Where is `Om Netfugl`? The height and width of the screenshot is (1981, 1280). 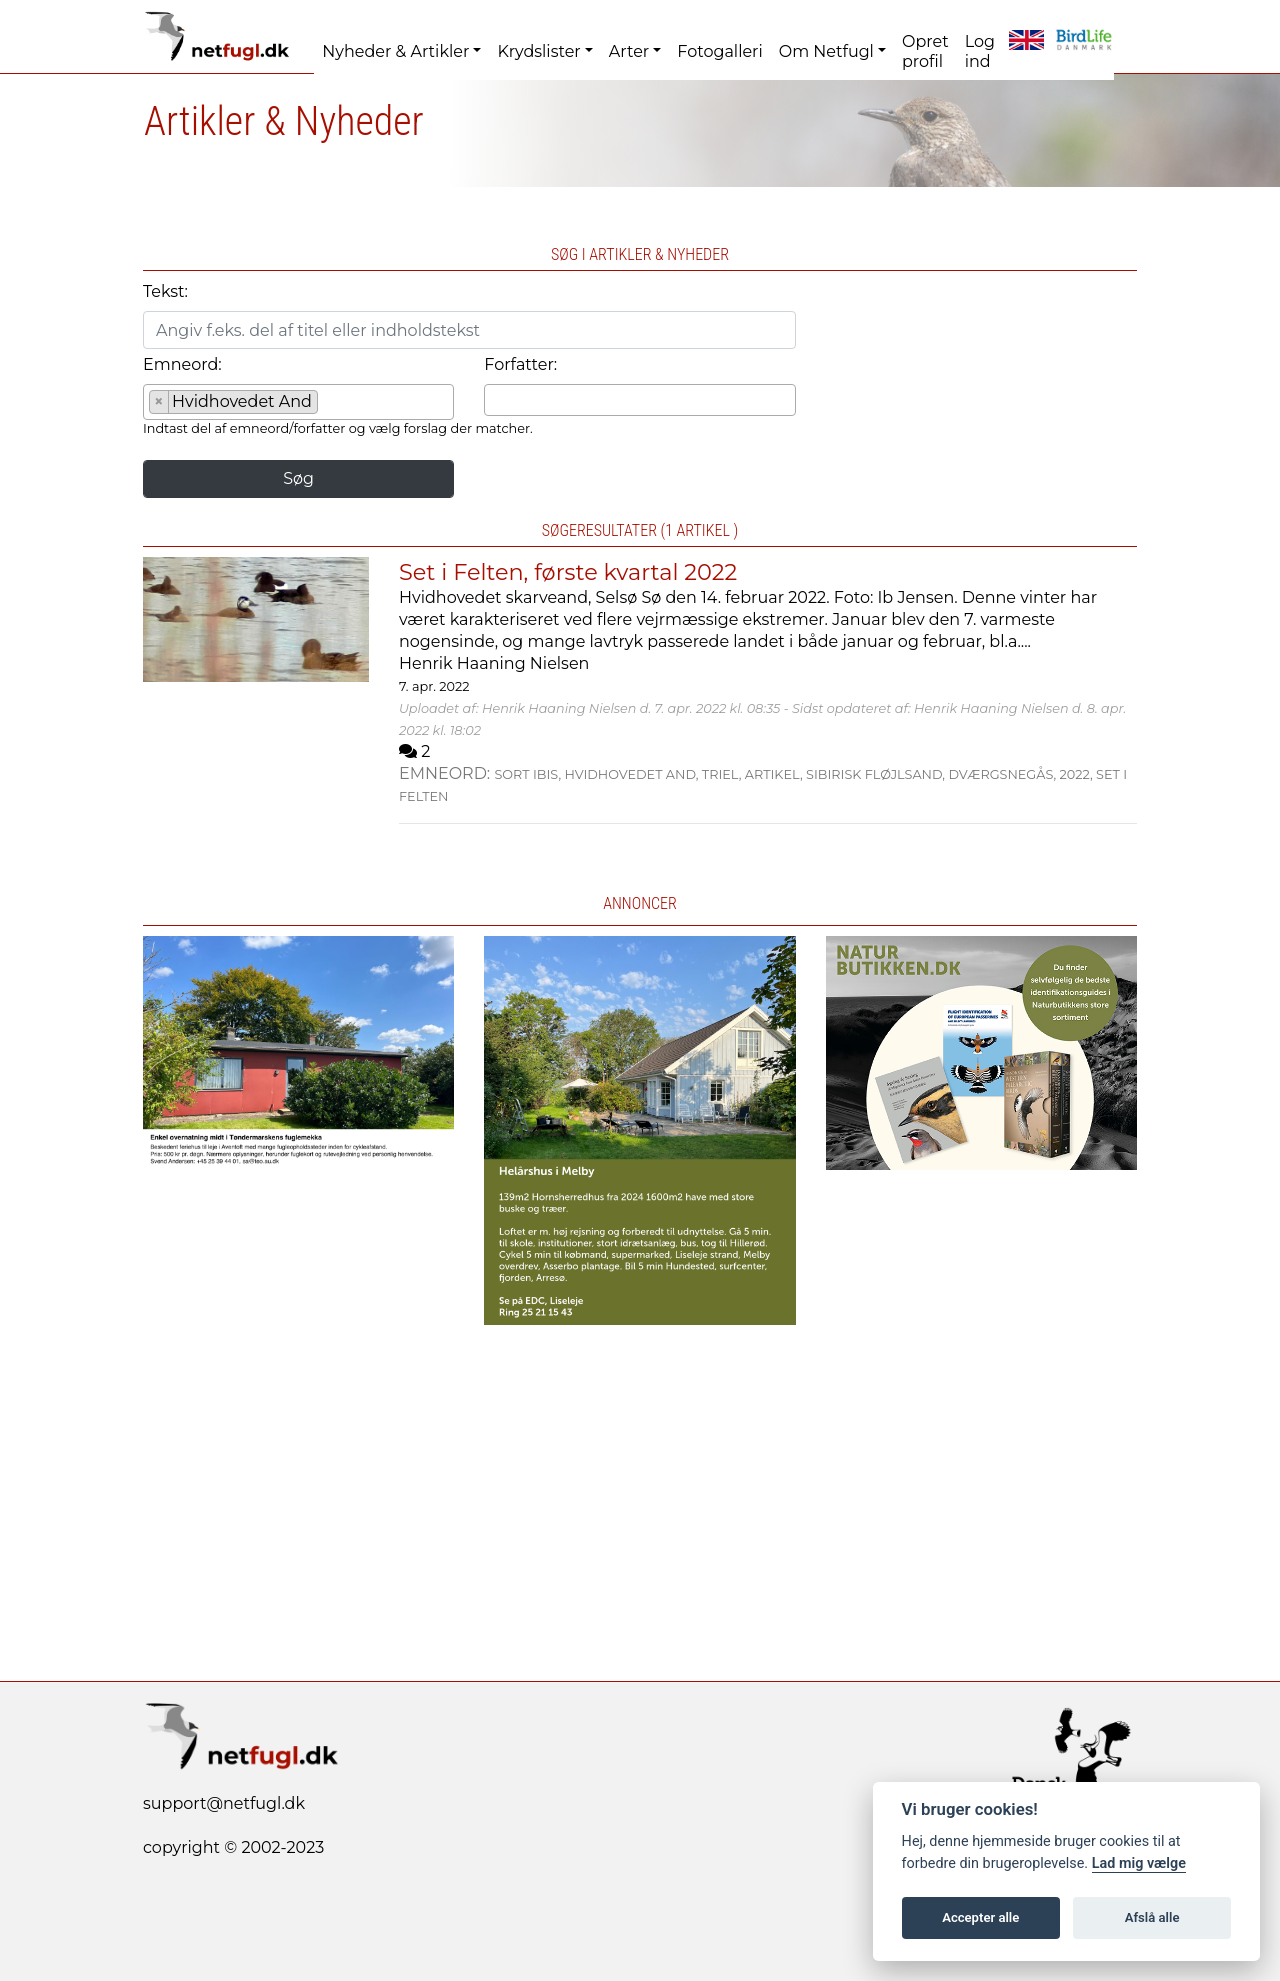 Om Netfugl is located at coordinates (826, 51).